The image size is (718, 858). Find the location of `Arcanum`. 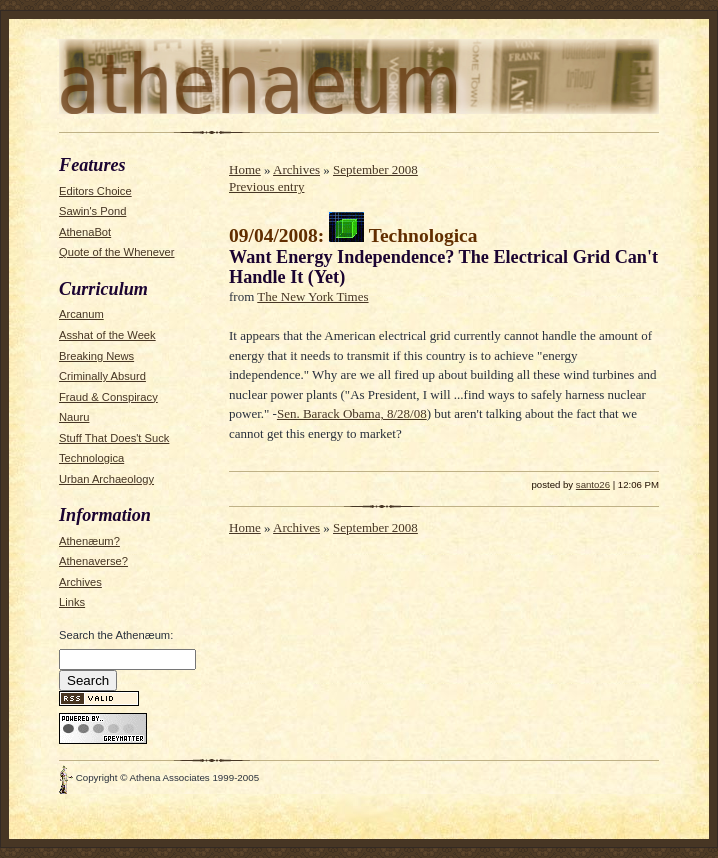

Arcanum is located at coordinates (81, 314).